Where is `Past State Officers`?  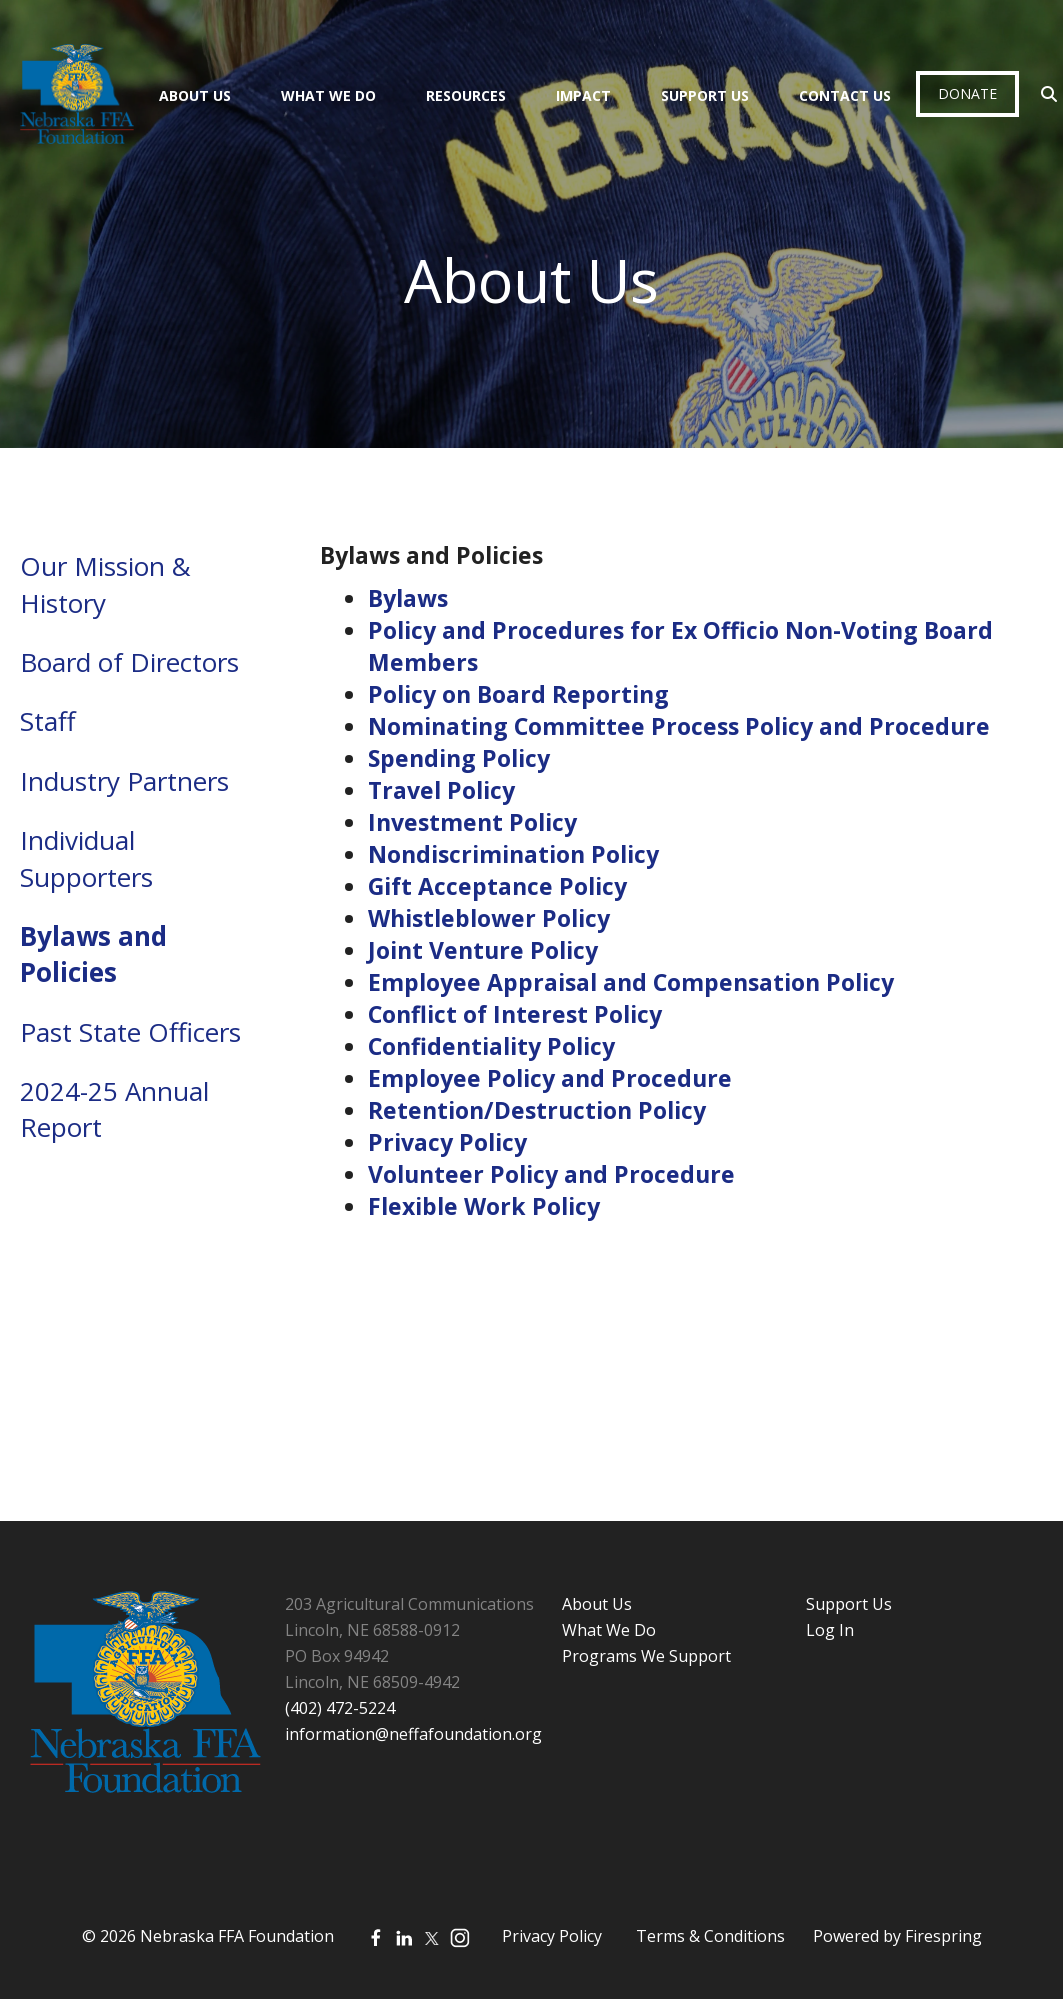 Past State Officers is located at coordinates (130, 1032).